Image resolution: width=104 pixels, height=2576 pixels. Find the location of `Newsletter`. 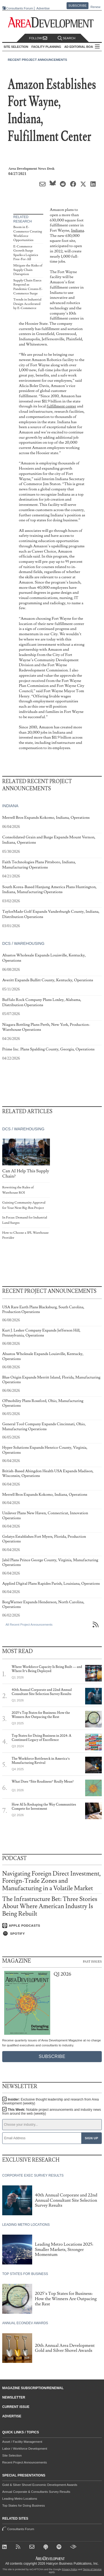

Newsletter is located at coordinates (13, 2397).